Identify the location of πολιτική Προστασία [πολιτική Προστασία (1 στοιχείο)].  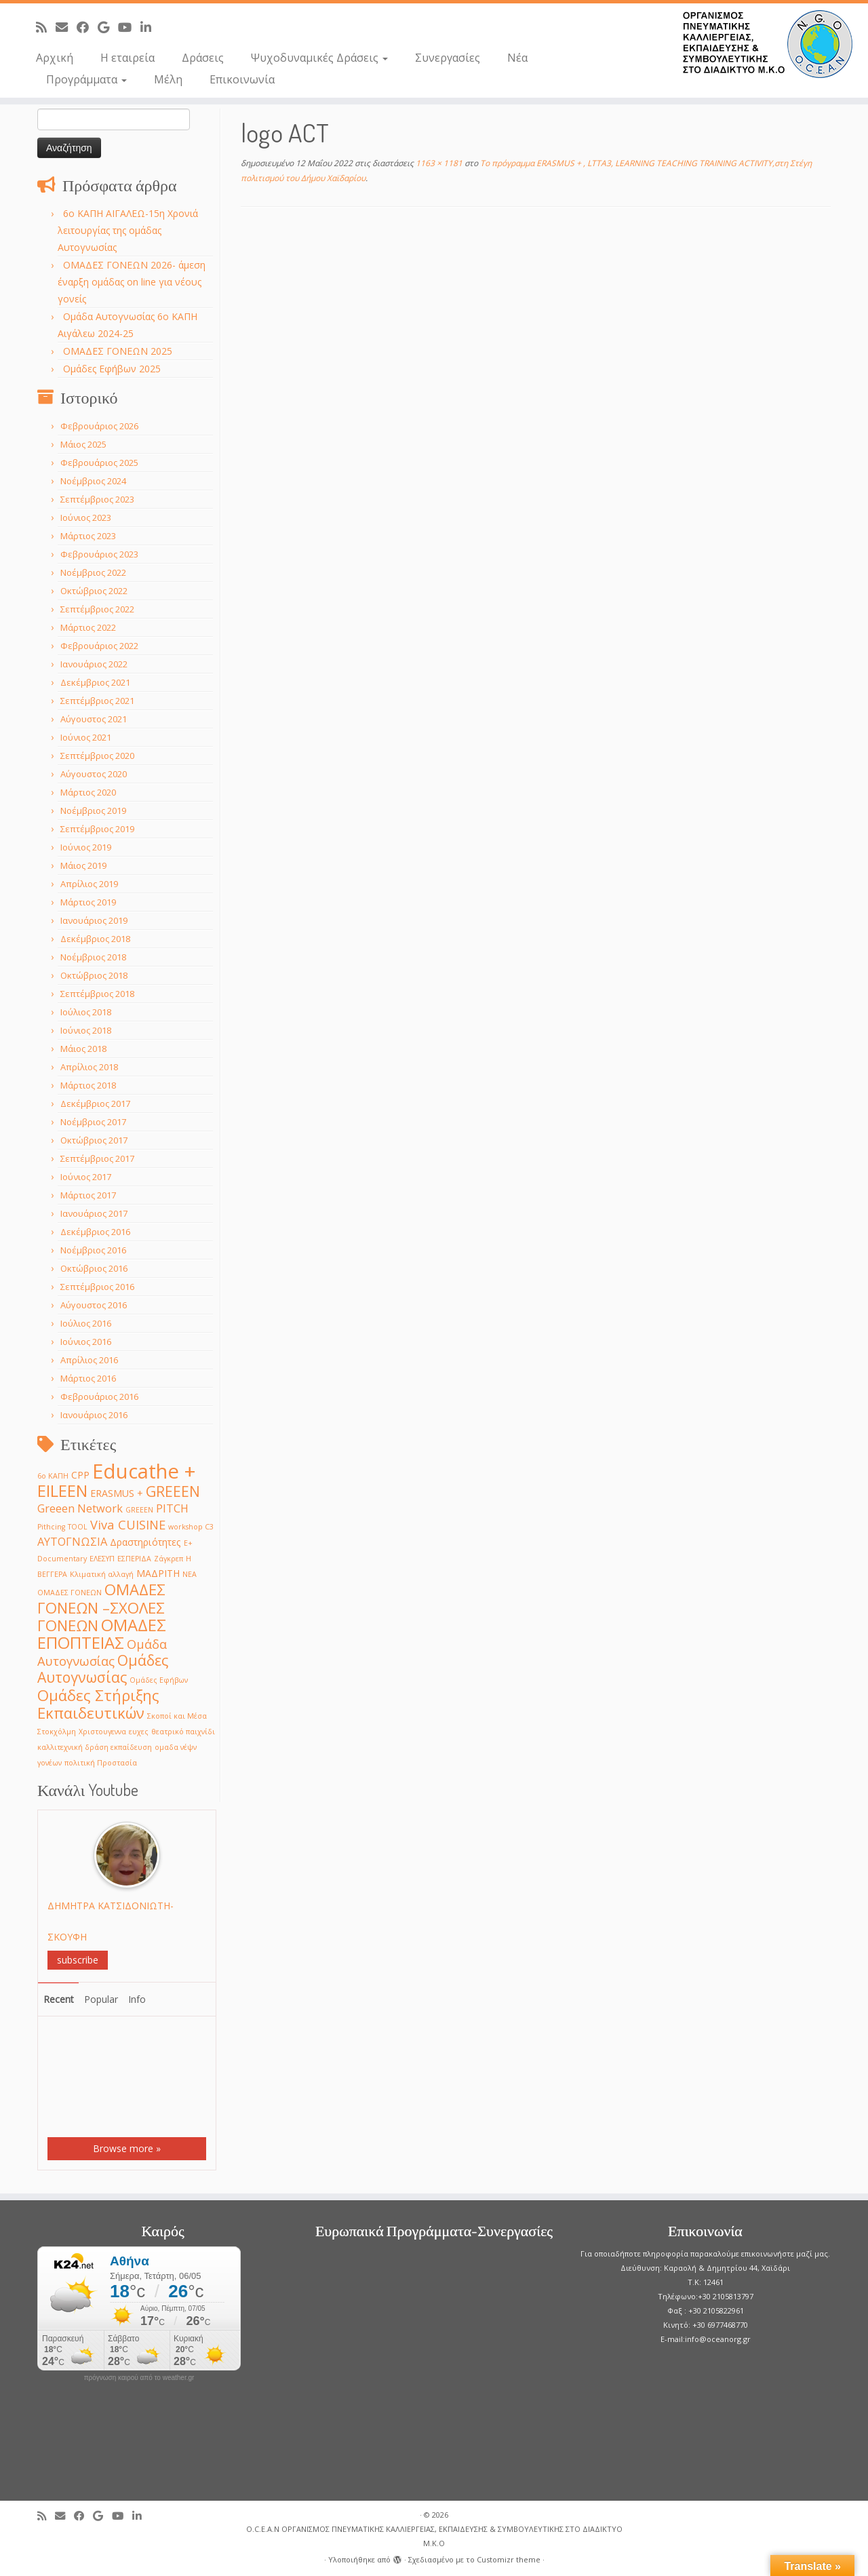
(100, 1763).